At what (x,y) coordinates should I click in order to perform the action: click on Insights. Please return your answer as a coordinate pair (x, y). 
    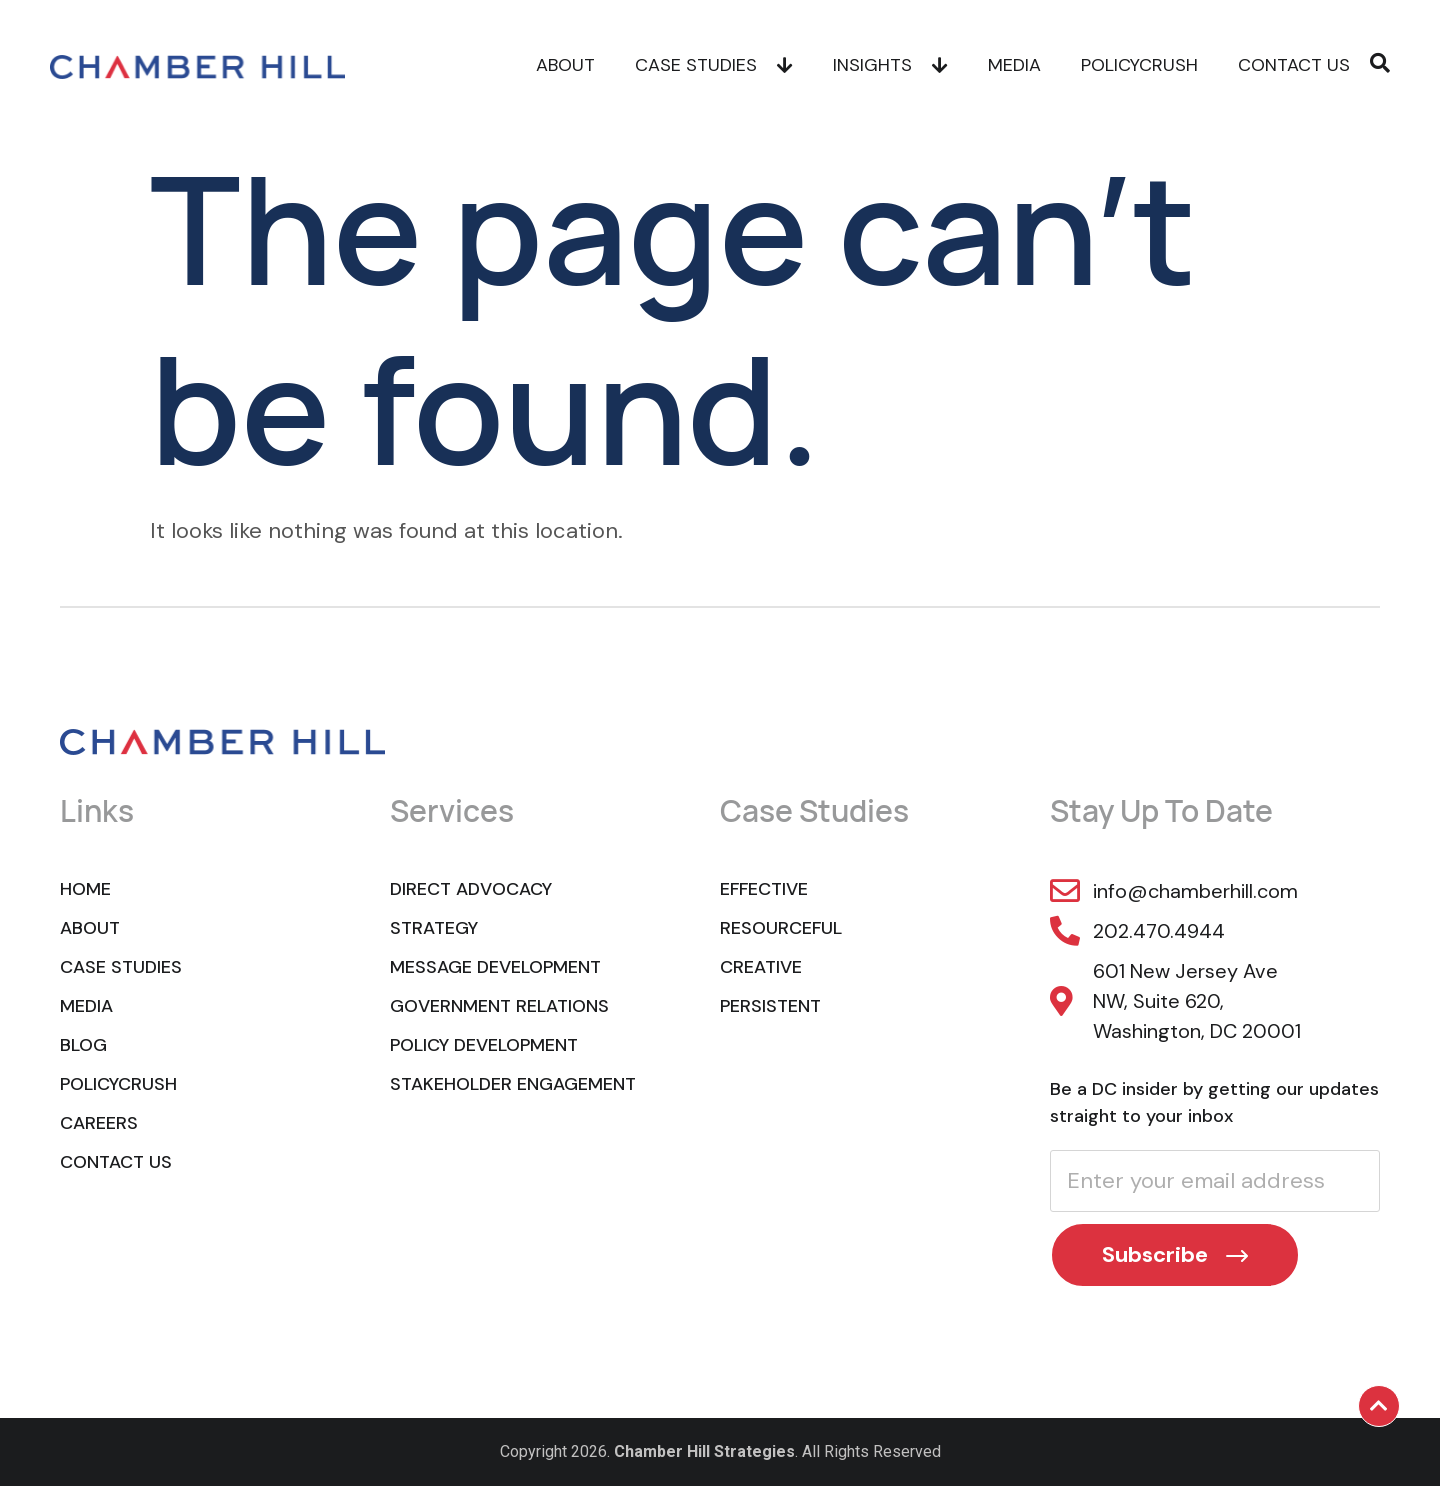
    Looking at the image, I should click on (890, 65).